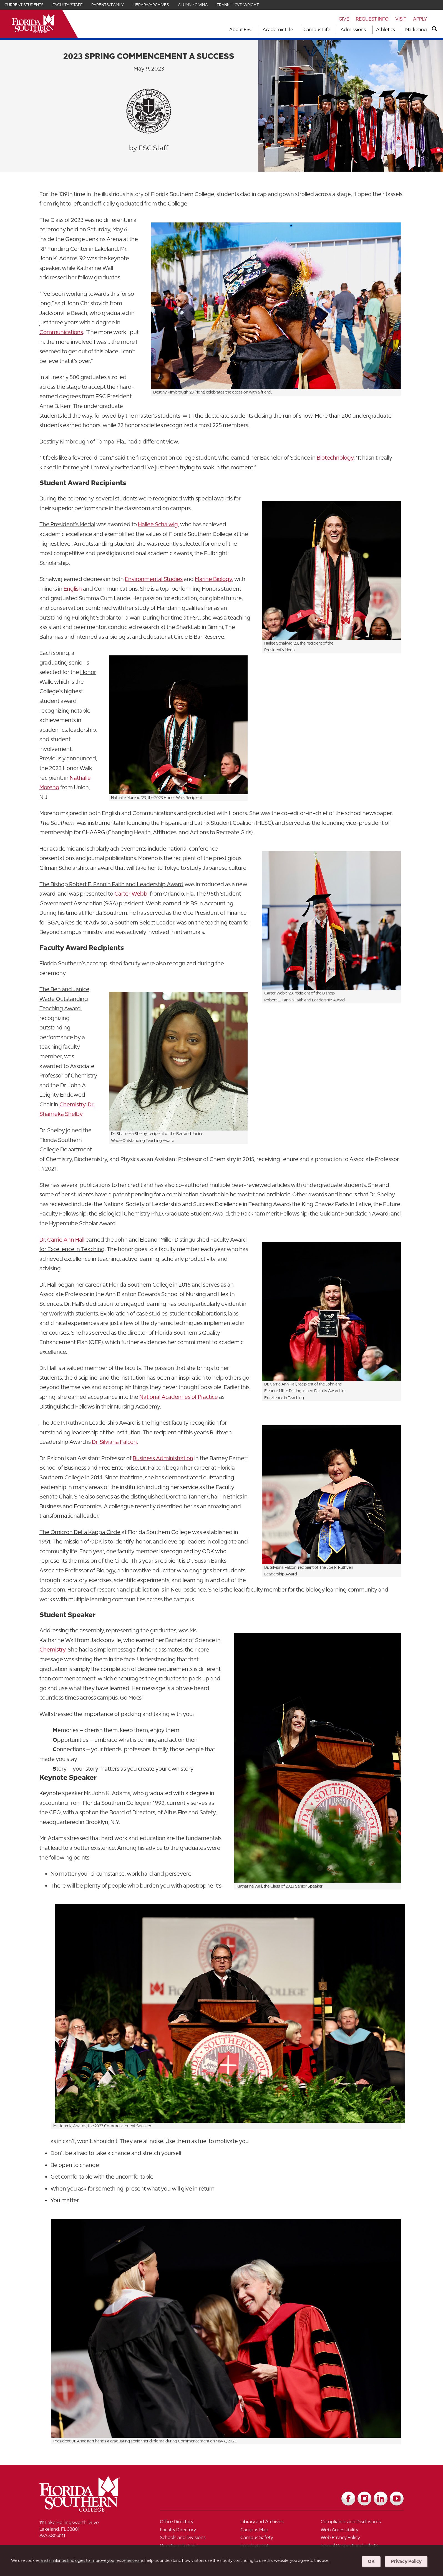 The image size is (443, 2576). What do you see at coordinates (416, 29) in the screenshot?
I see `Marketing [Link to Marketing]` at bounding box center [416, 29].